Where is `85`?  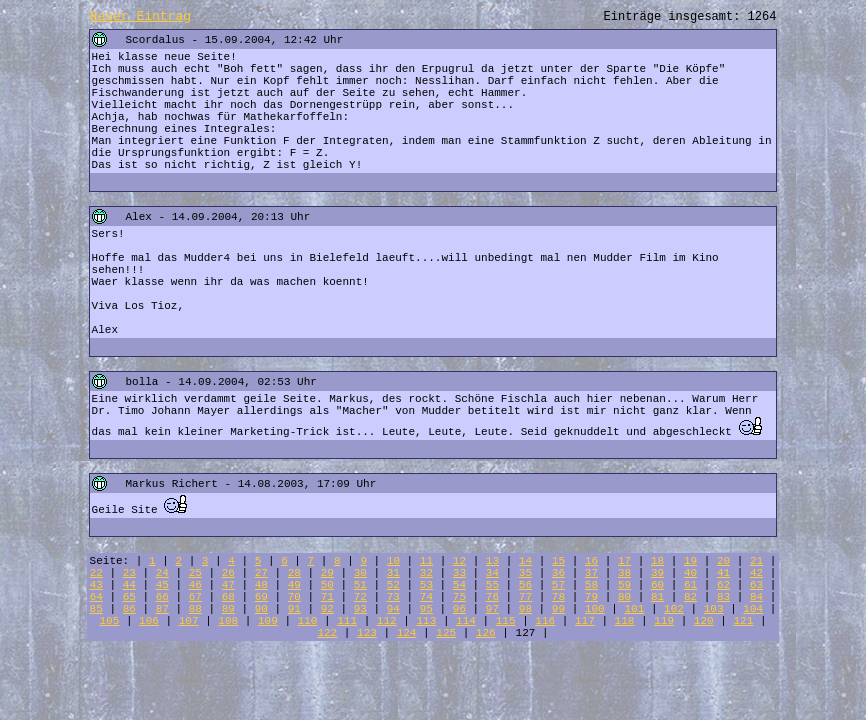 85 is located at coordinates (96, 609).